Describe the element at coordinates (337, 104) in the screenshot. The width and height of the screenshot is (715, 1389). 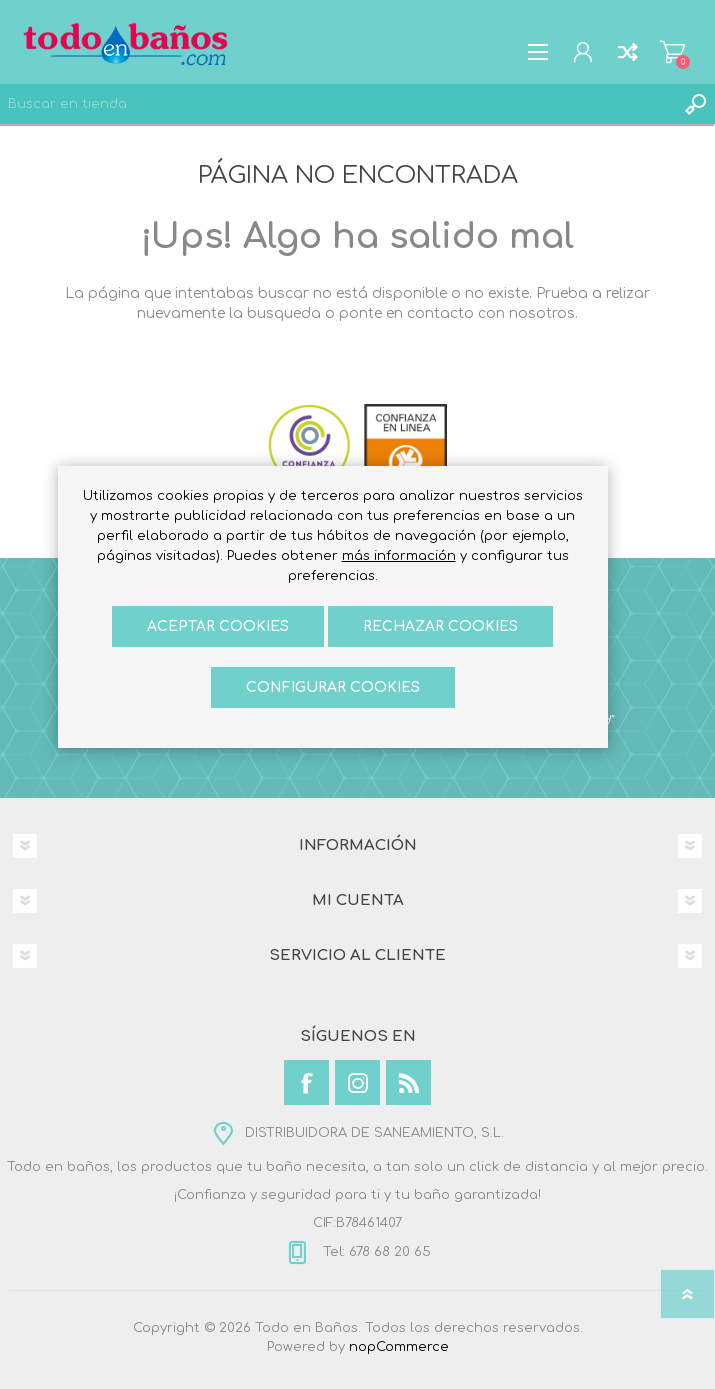
I see `[Buscar en tienda]` at that location.